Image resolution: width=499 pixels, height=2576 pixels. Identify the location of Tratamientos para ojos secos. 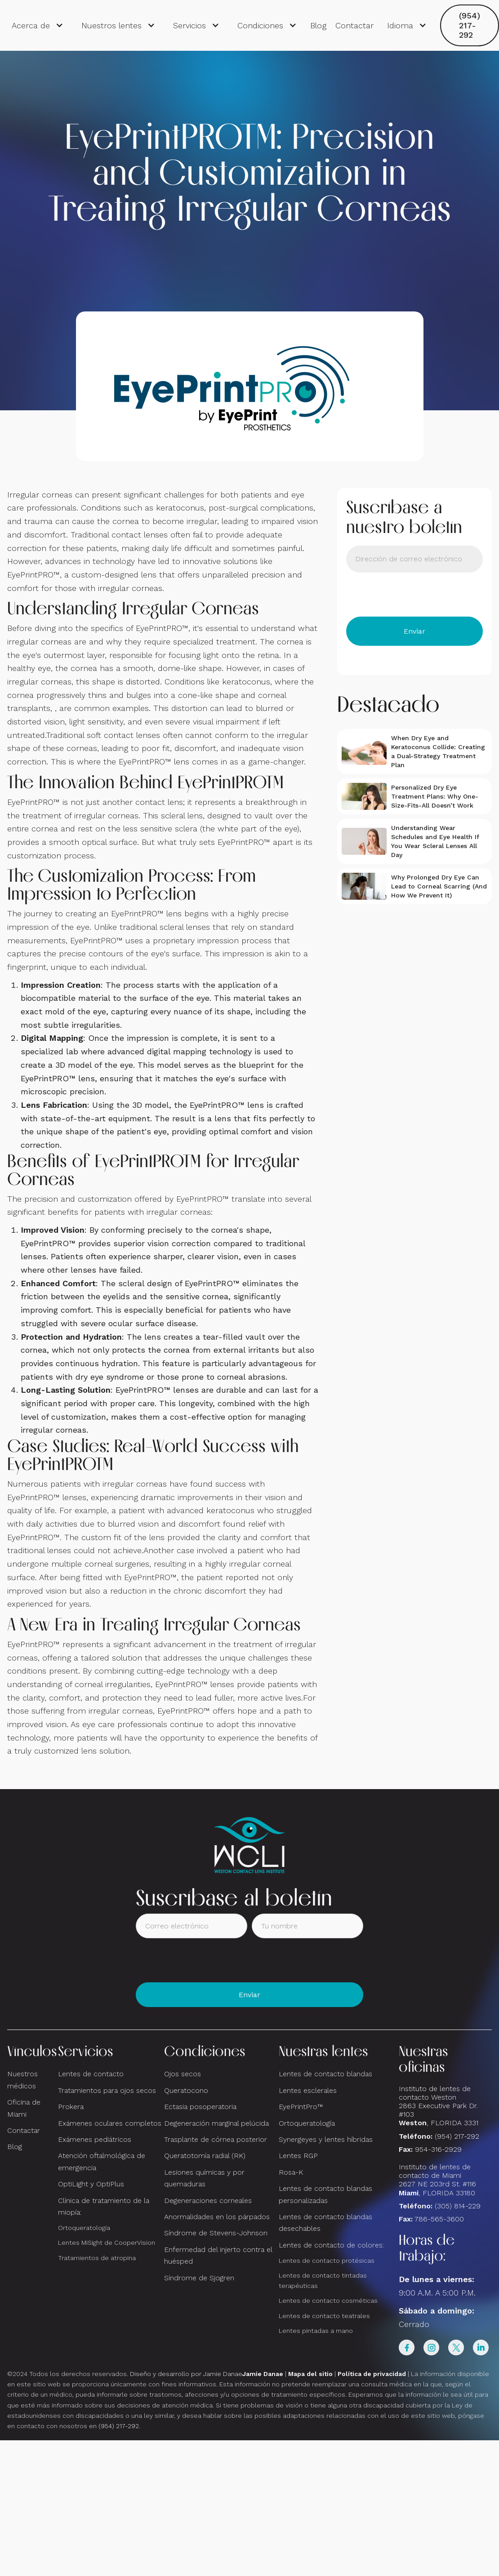
(107, 2090).